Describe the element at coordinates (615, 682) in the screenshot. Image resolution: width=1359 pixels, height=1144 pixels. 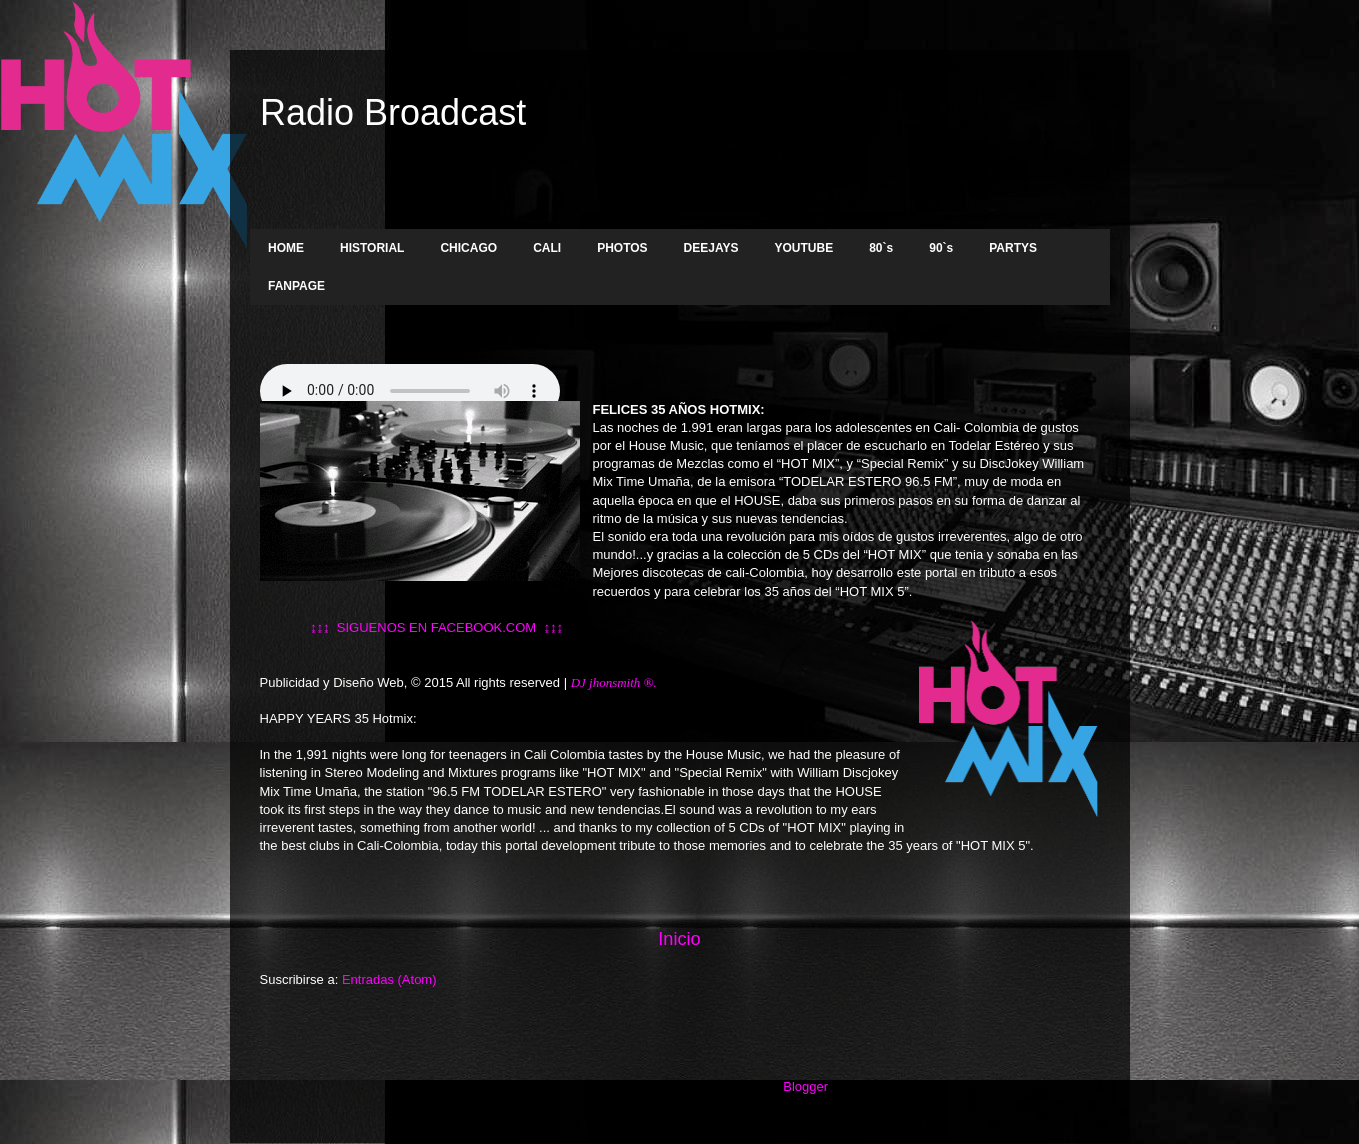
I see `DJ jhonsmith ®.` at that location.